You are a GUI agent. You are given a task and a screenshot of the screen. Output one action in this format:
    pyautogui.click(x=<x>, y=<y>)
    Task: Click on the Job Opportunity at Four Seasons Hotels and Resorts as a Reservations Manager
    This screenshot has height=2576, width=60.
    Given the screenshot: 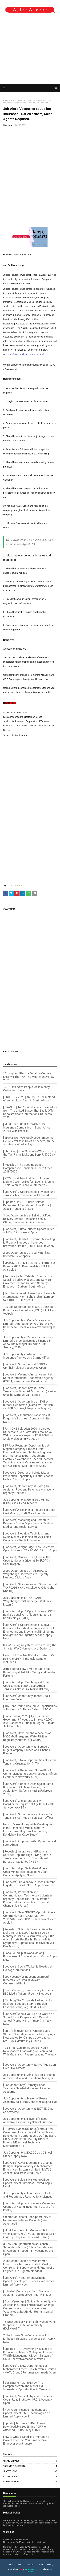 What is the action you would take?
    pyautogui.click(x=28, y=2194)
    